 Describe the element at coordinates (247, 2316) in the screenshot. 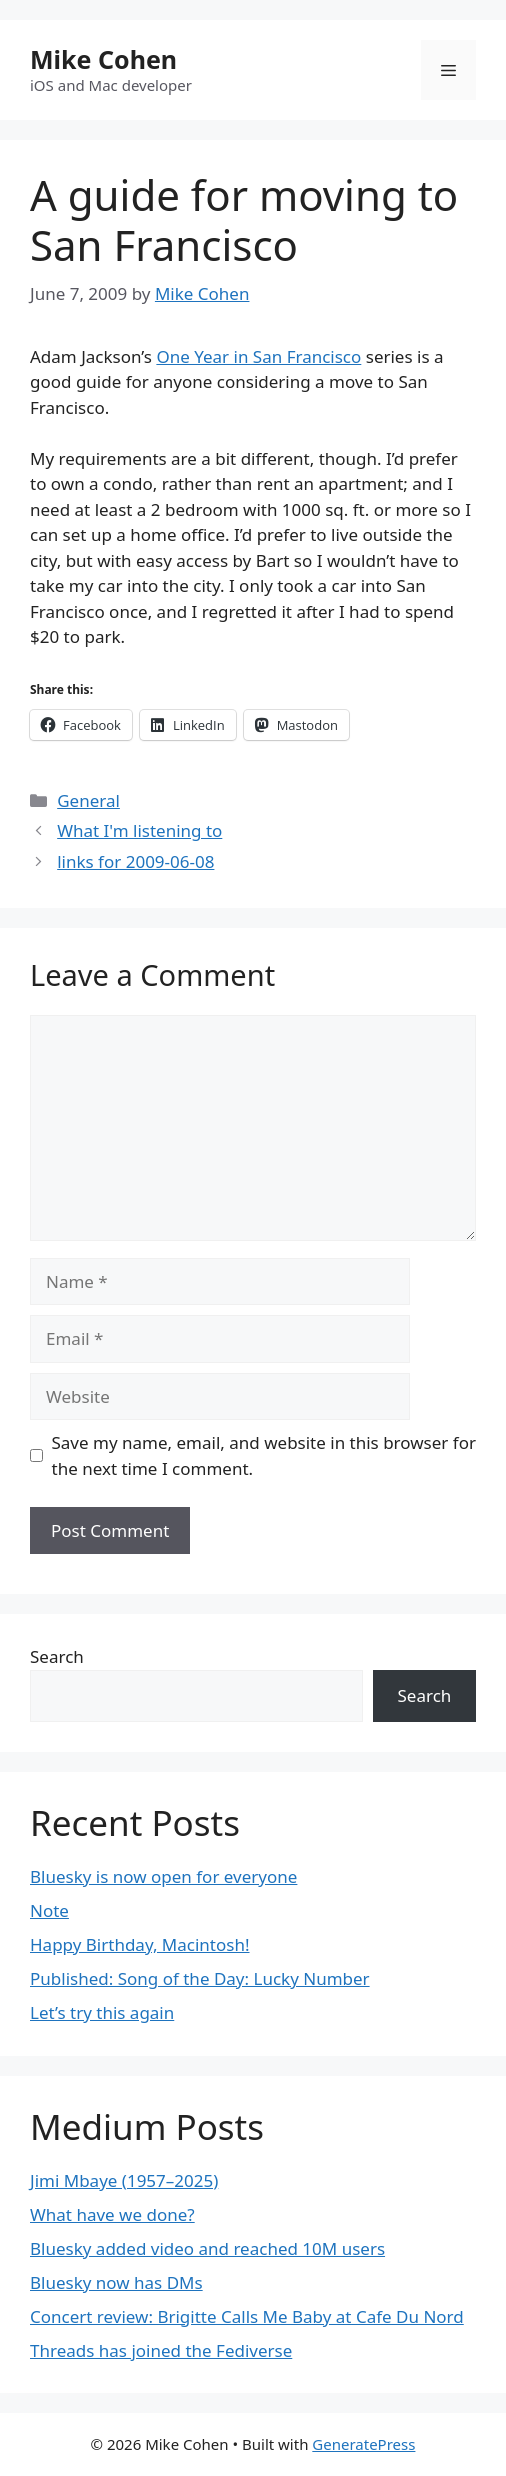

I see `Concert review: Brigitte Calls Me Baby at Cafe Du Nord` at that location.